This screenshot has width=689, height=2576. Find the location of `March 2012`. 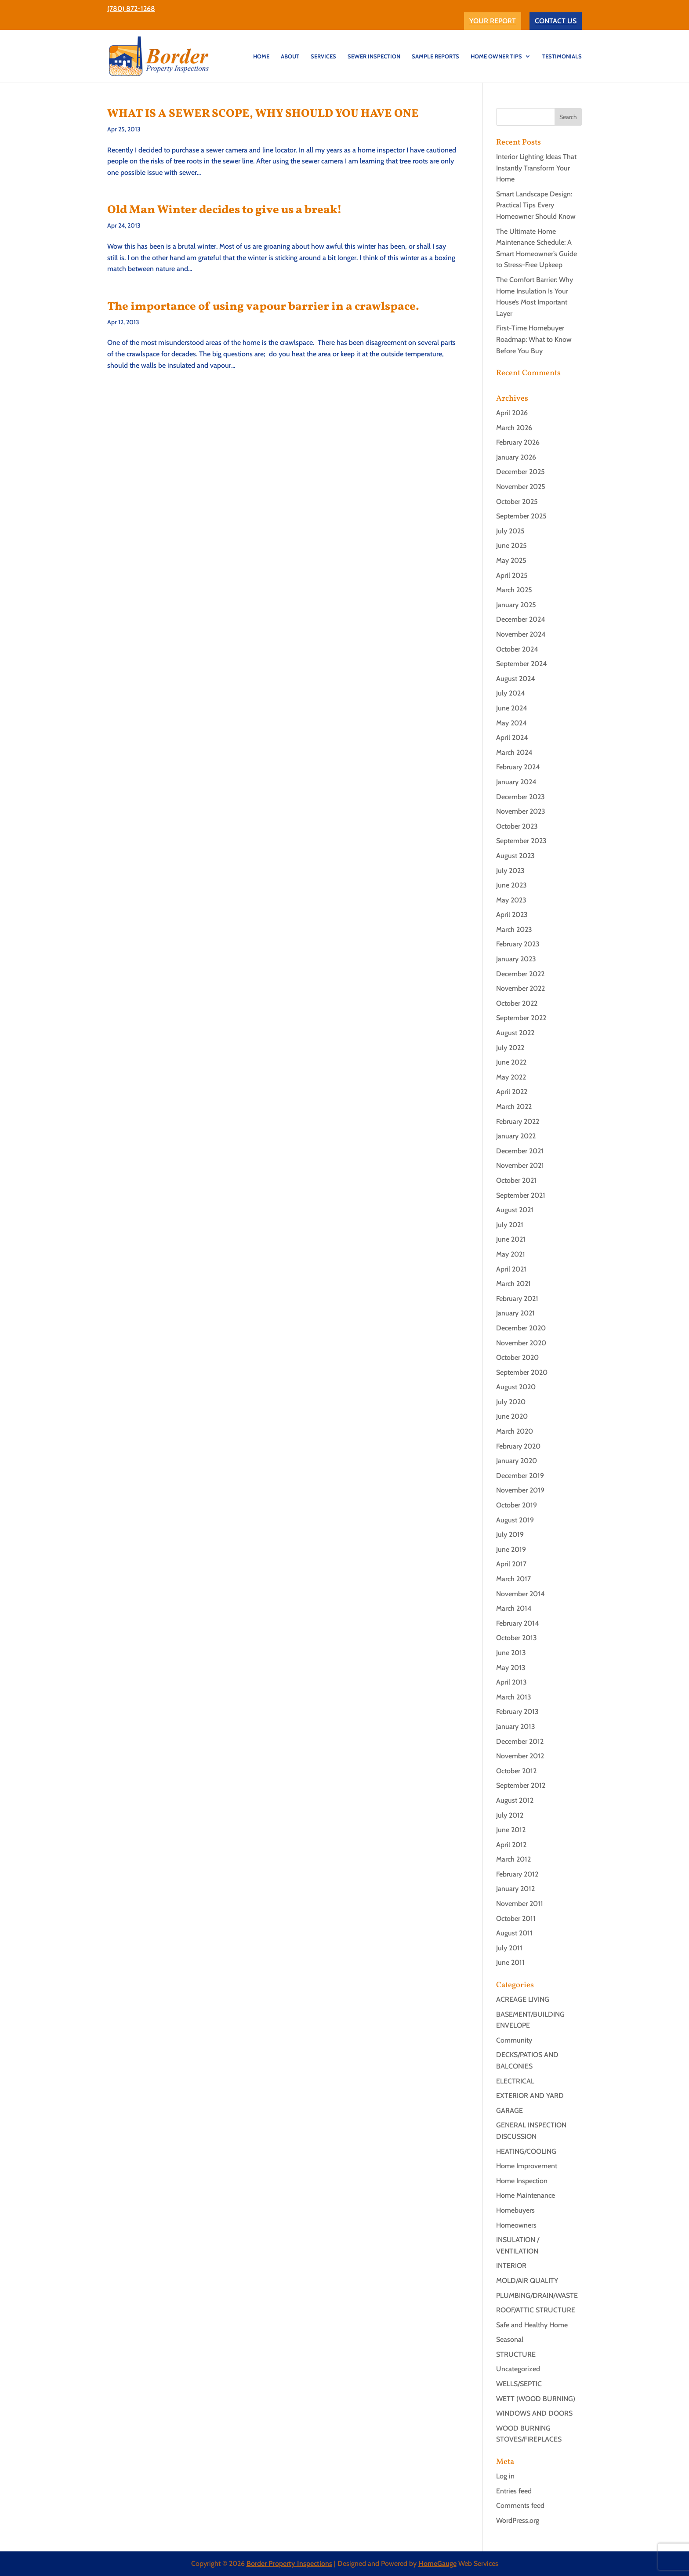

March 2012 is located at coordinates (513, 1859).